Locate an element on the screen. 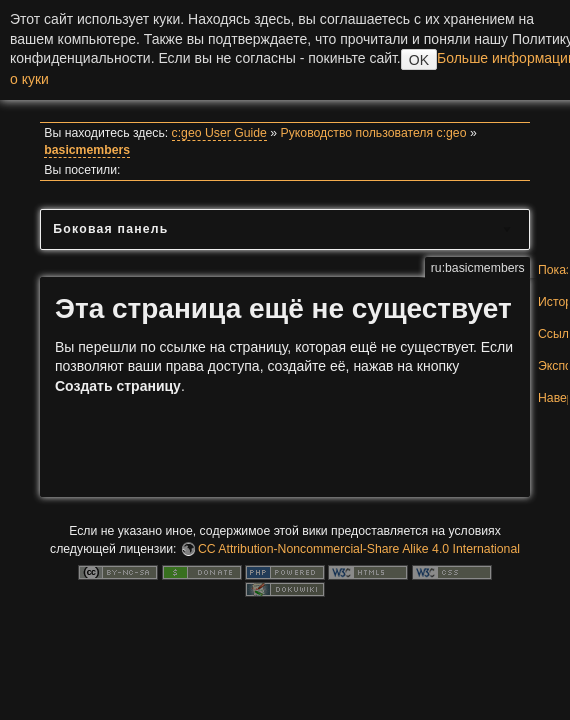 The height and width of the screenshot is (720, 570). basicmembers is located at coordinates (87, 150).